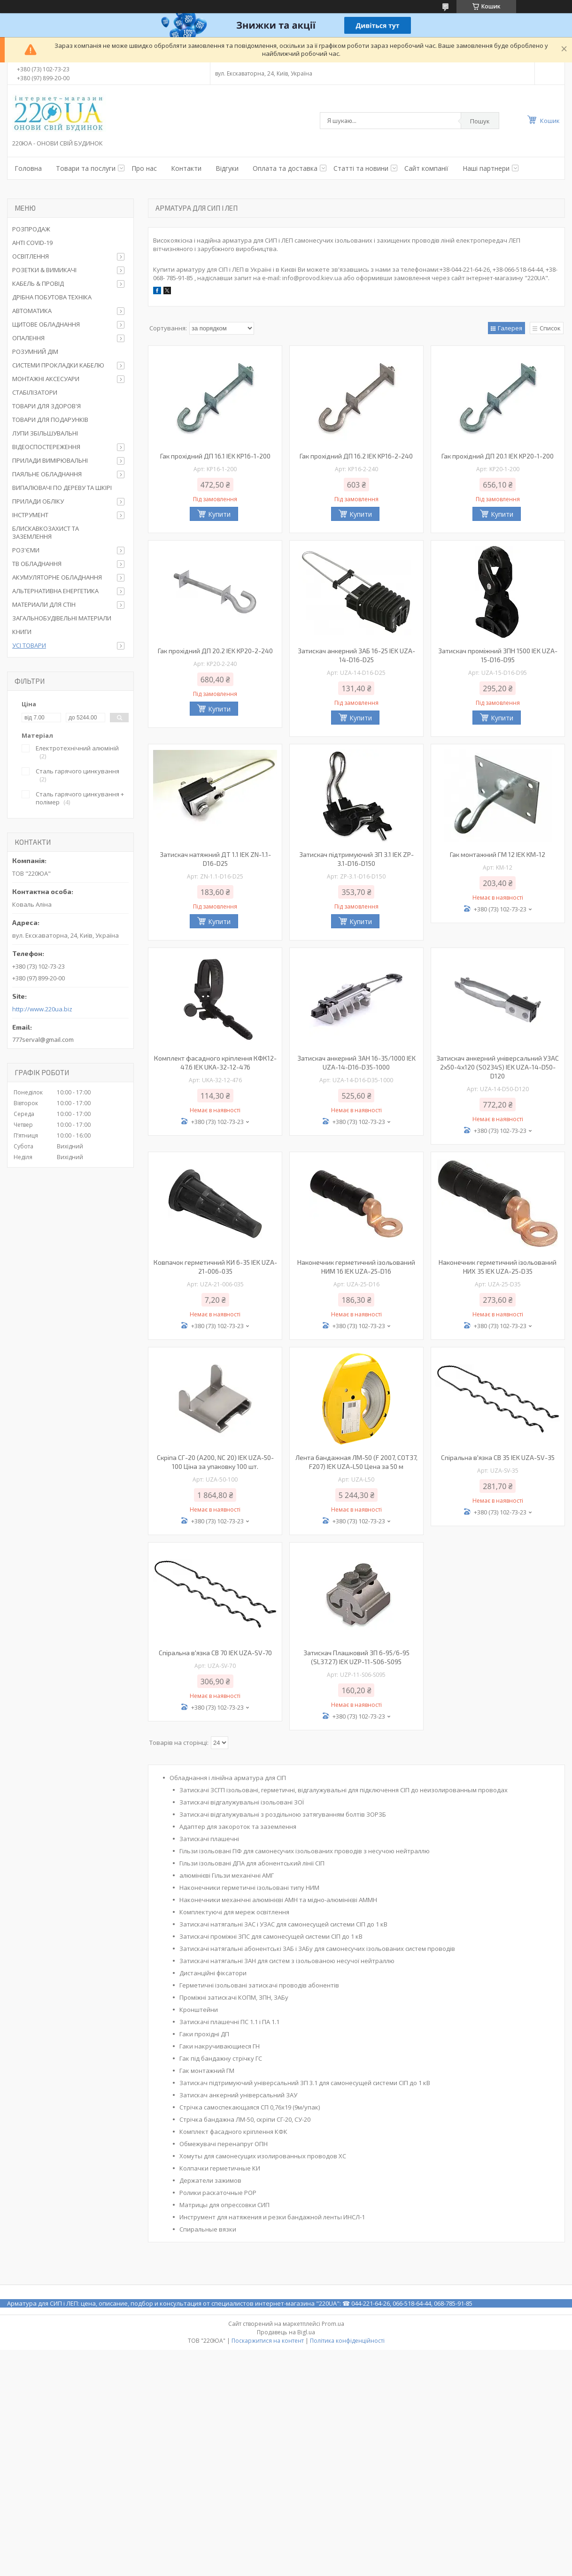 The height and width of the screenshot is (2576, 572). I want to click on Наконечник герметичний ізольований НИМ 16 IEK UZA-25-D16, so click(356, 1266).